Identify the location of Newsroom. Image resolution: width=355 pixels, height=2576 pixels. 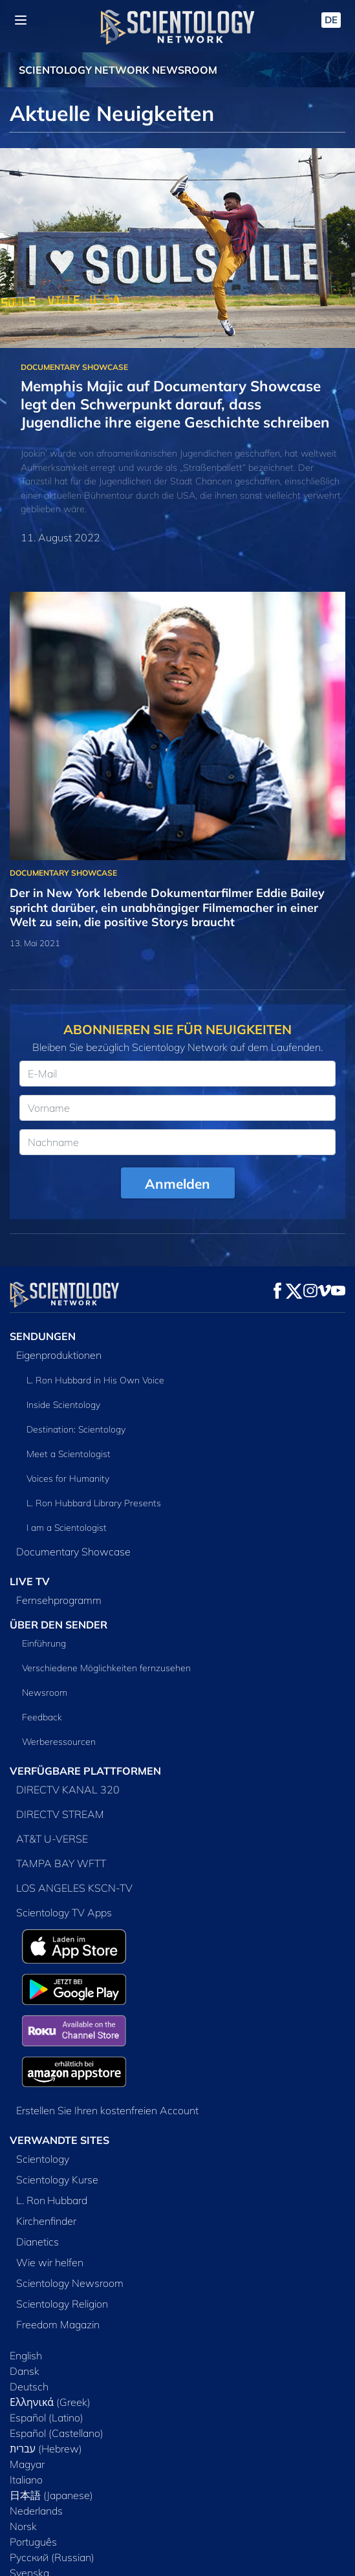
(44, 1692).